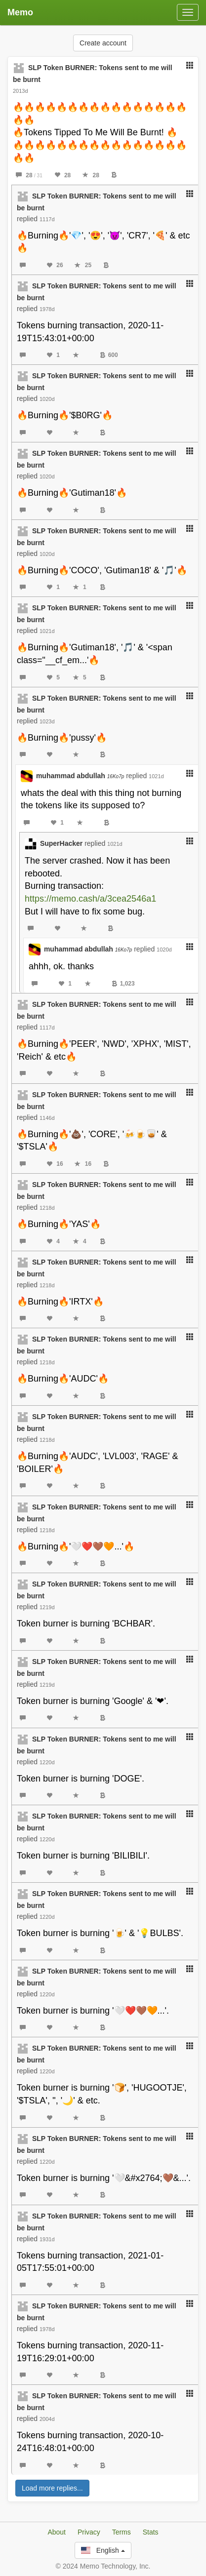 The height and width of the screenshot is (2576, 206). Describe the element at coordinates (54, 1163) in the screenshot. I see `16` at that location.